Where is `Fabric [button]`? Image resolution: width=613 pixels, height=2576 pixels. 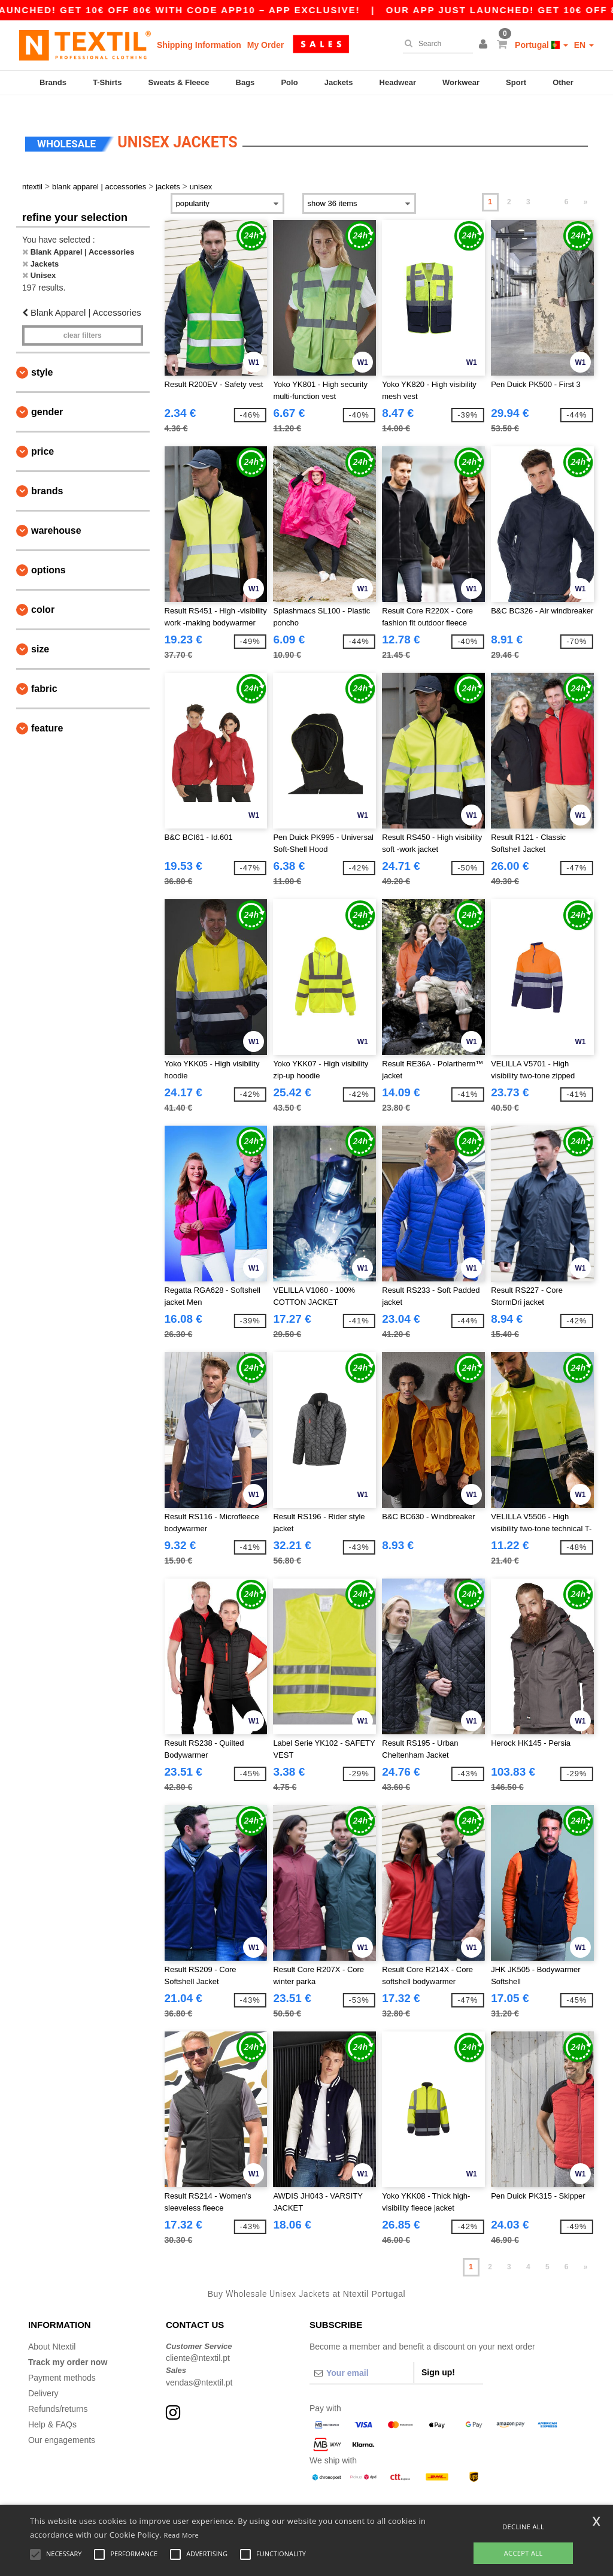 Fabric [button] is located at coordinates (44, 674).